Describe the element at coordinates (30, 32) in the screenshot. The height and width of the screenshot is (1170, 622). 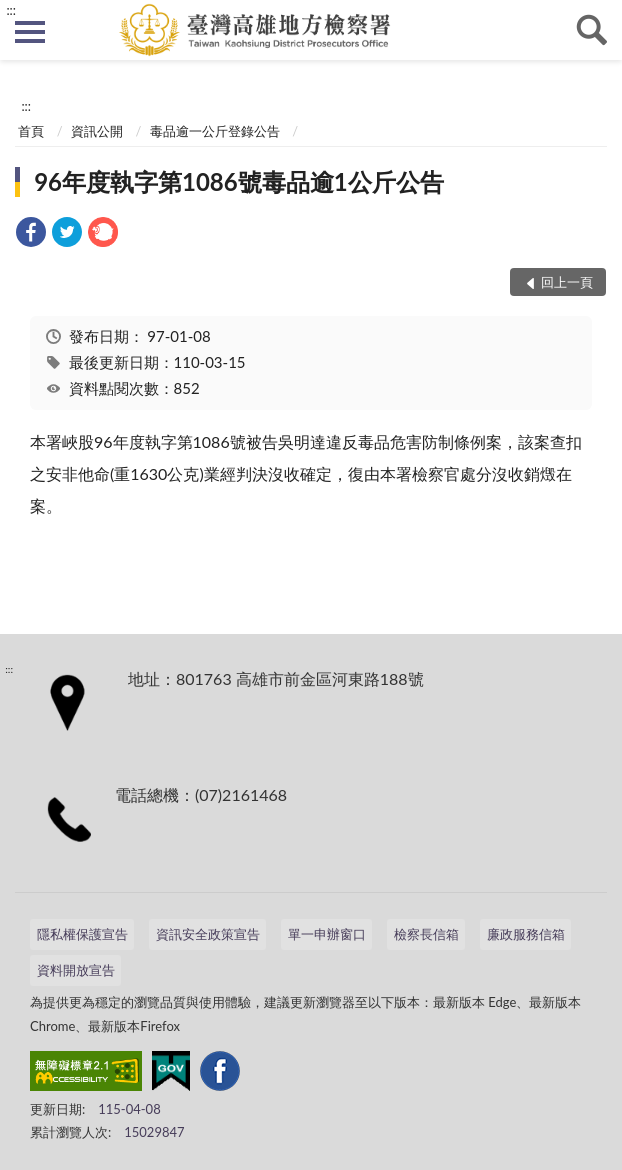
I see `側欄選單` at that location.